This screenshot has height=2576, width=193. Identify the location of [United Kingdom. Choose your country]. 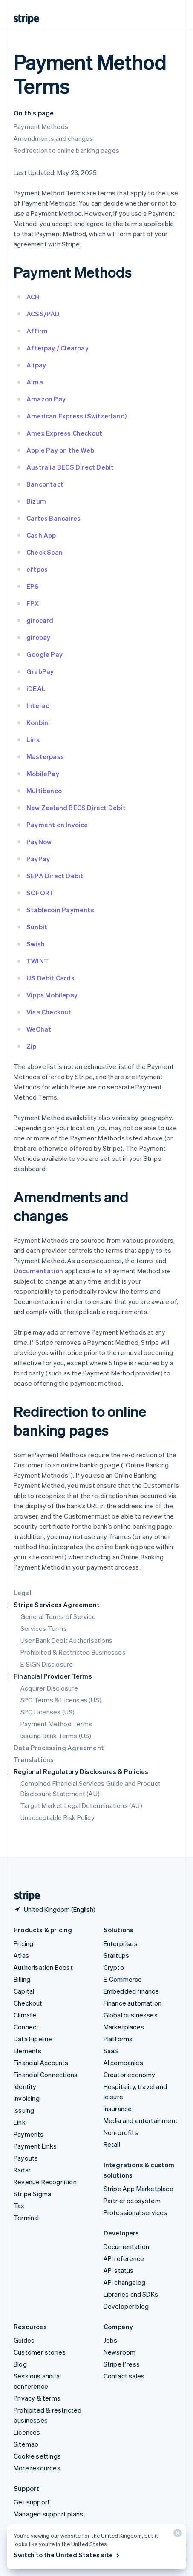
(54, 1909).